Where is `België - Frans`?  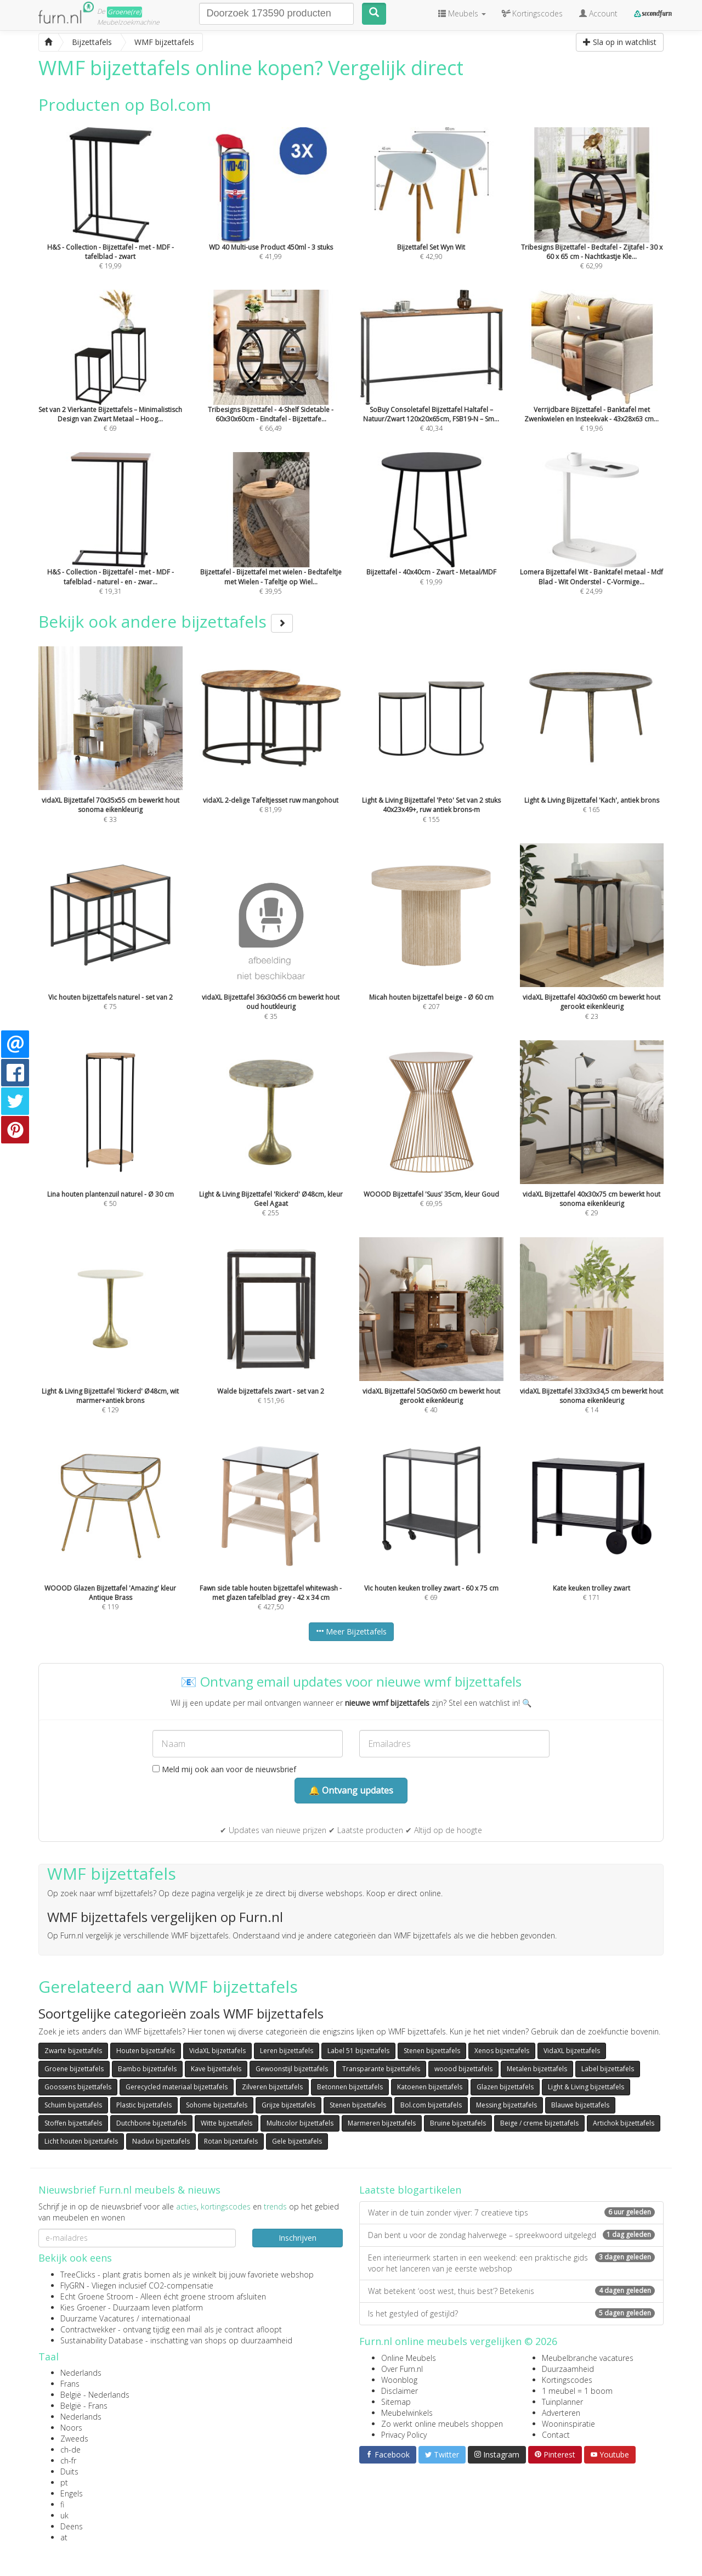 België - Frans is located at coordinates (83, 2405).